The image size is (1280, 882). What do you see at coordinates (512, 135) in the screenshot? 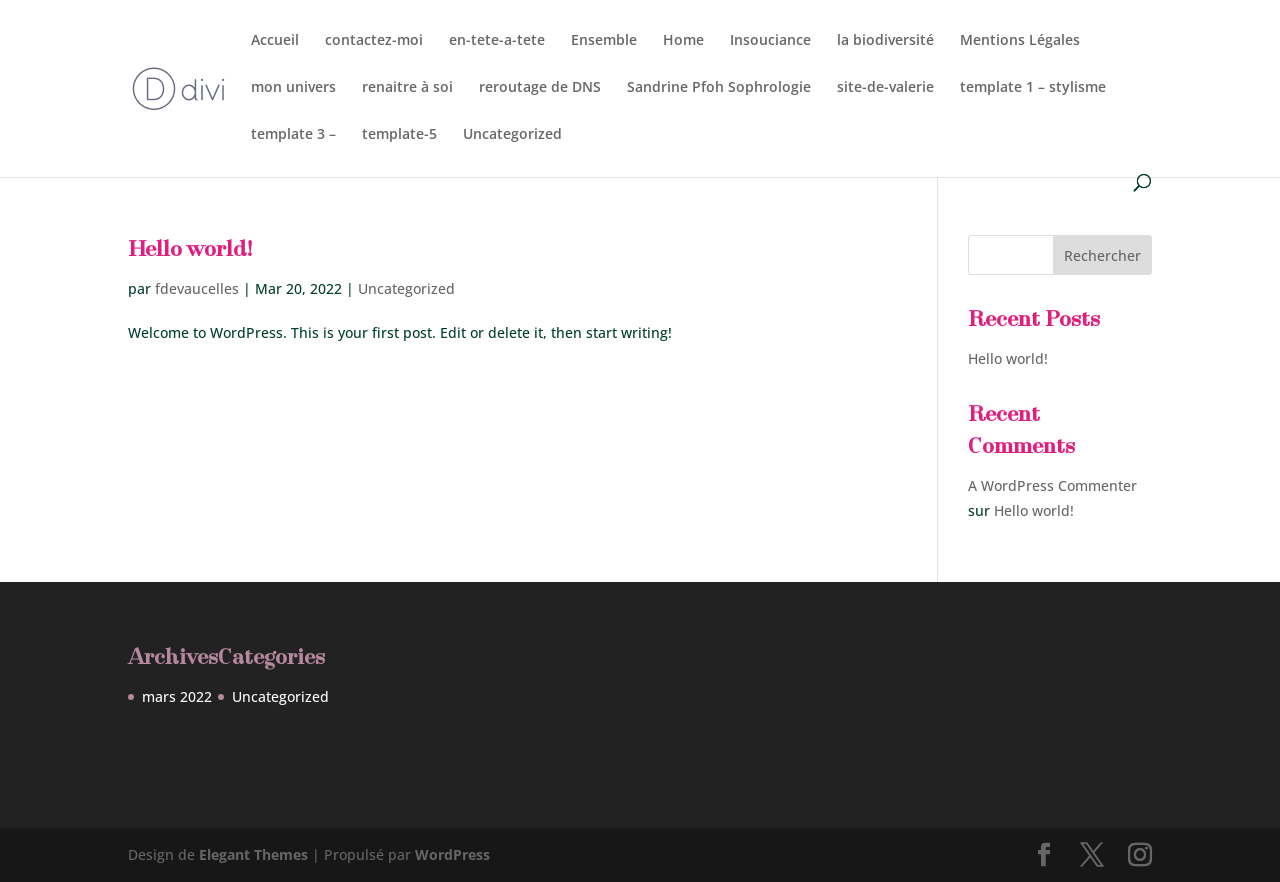
I see `Uncategorized` at bounding box center [512, 135].